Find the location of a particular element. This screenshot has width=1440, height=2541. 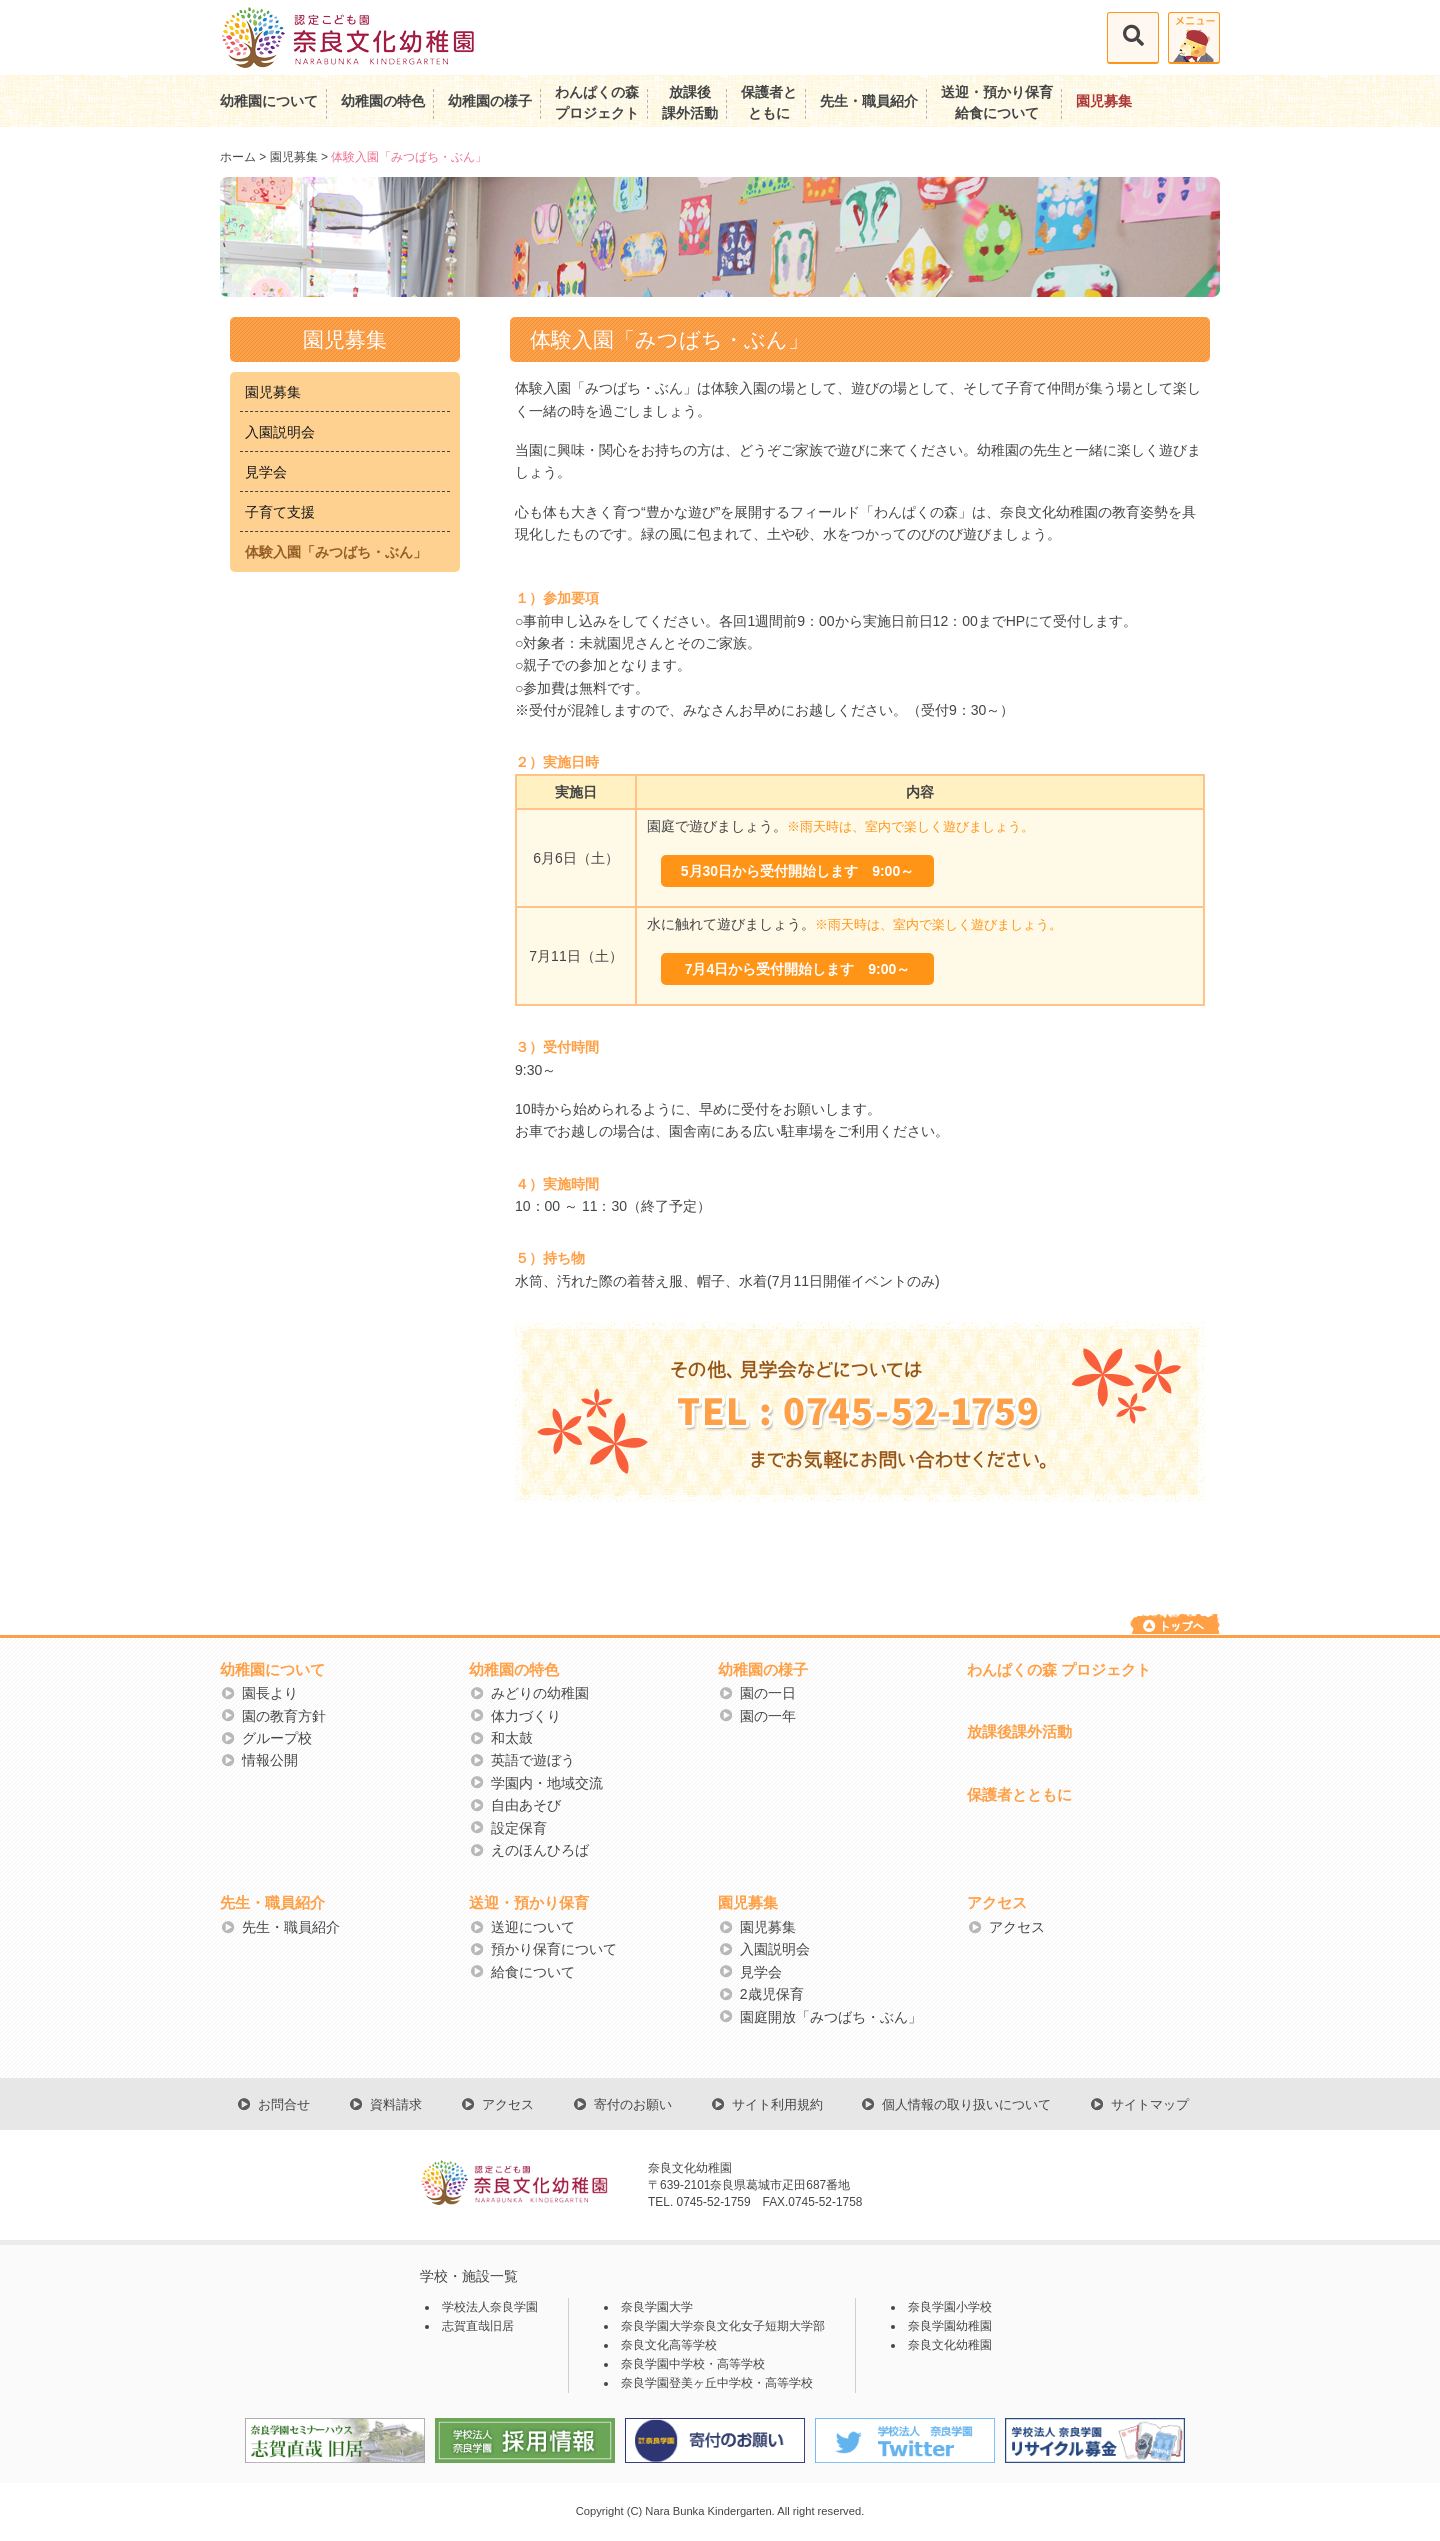

奈良文化幼稚園 is located at coordinates (950, 2345).